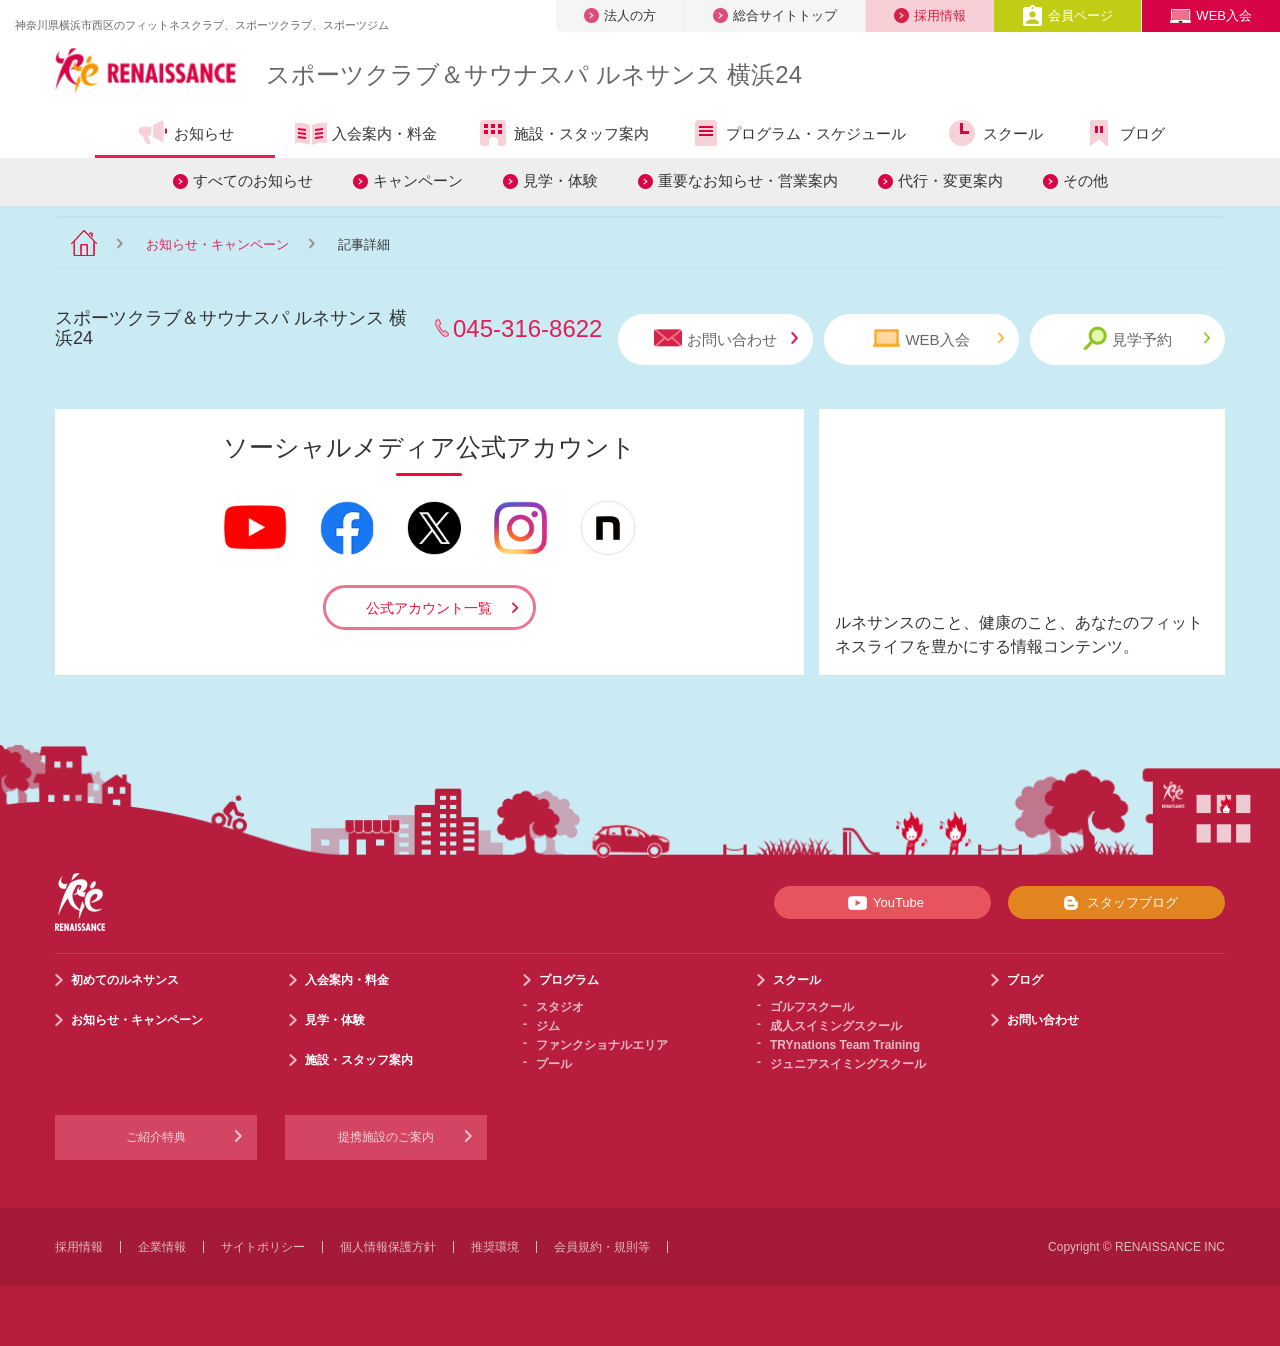 Image resolution: width=1280 pixels, height=1346 pixels. I want to click on 個人情報保護方針, so click(388, 1247).